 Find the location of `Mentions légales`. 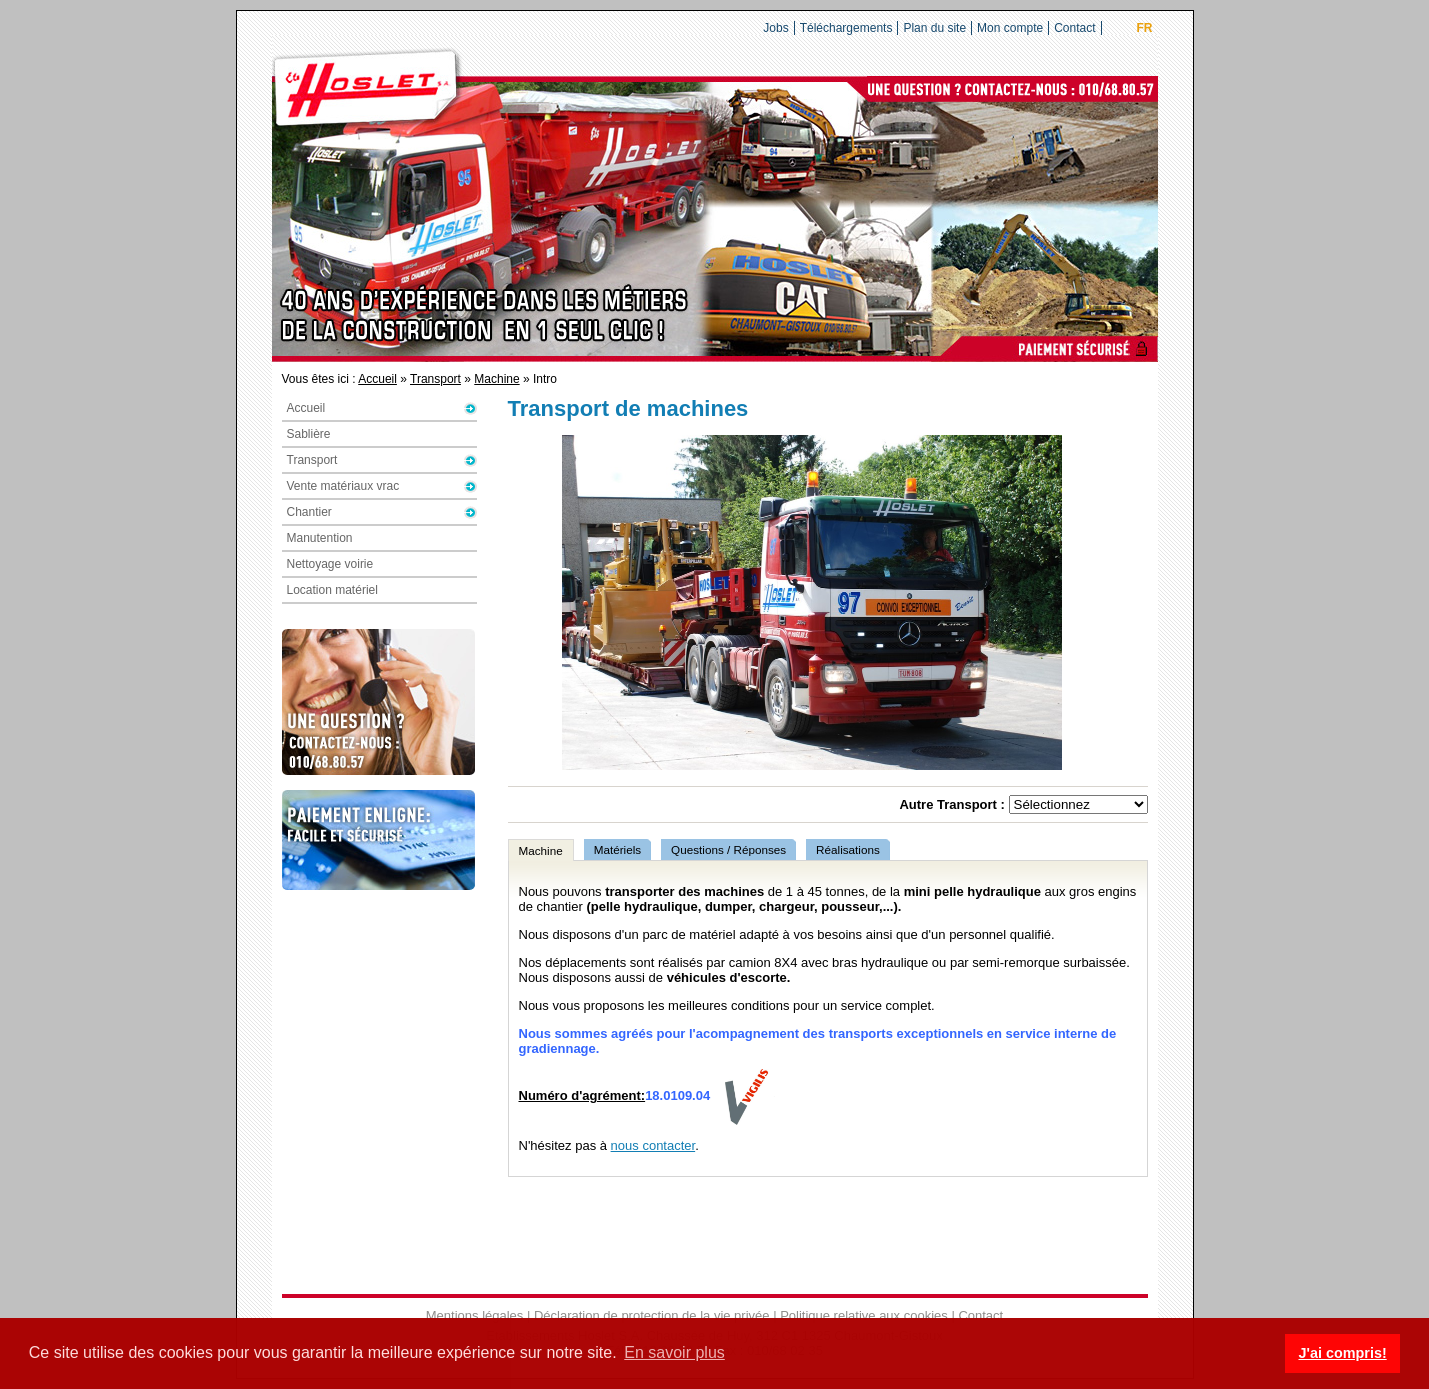

Mentions légales is located at coordinates (475, 1315).